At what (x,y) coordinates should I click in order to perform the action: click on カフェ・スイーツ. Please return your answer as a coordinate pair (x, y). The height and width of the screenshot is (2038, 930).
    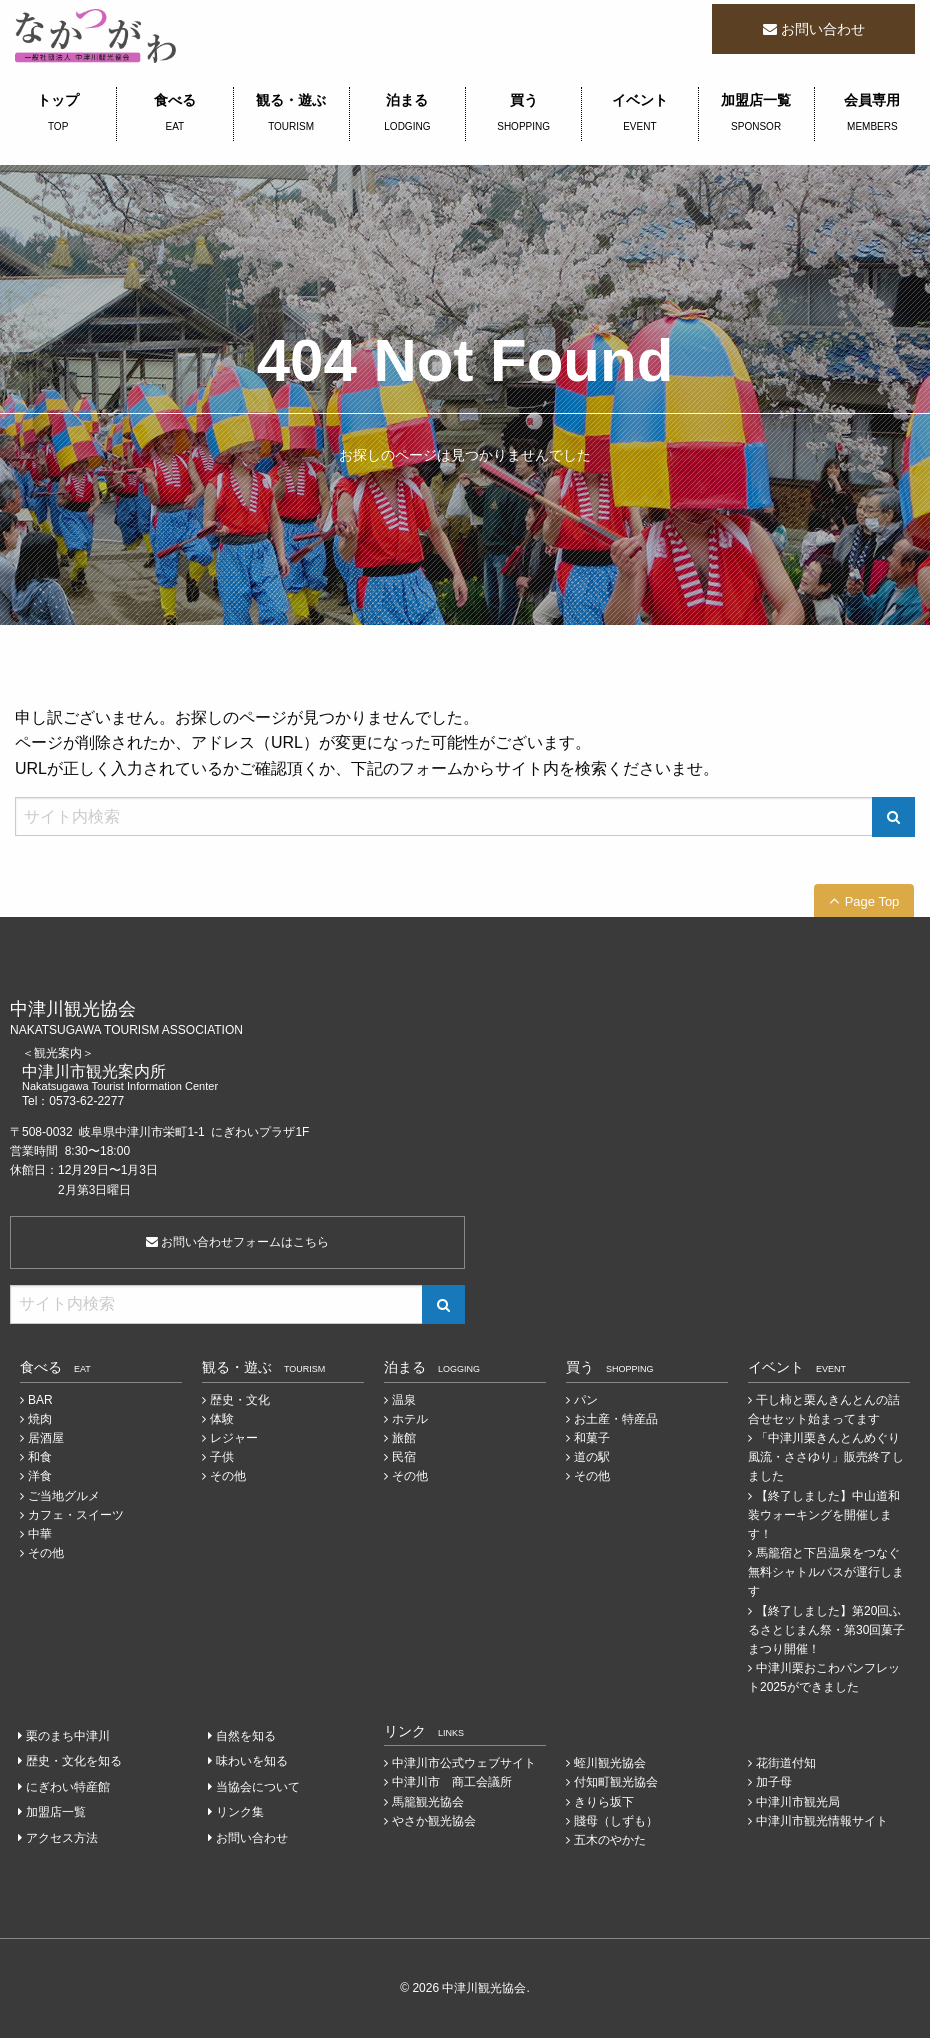
    Looking at the image, I should click on (76, 1515).